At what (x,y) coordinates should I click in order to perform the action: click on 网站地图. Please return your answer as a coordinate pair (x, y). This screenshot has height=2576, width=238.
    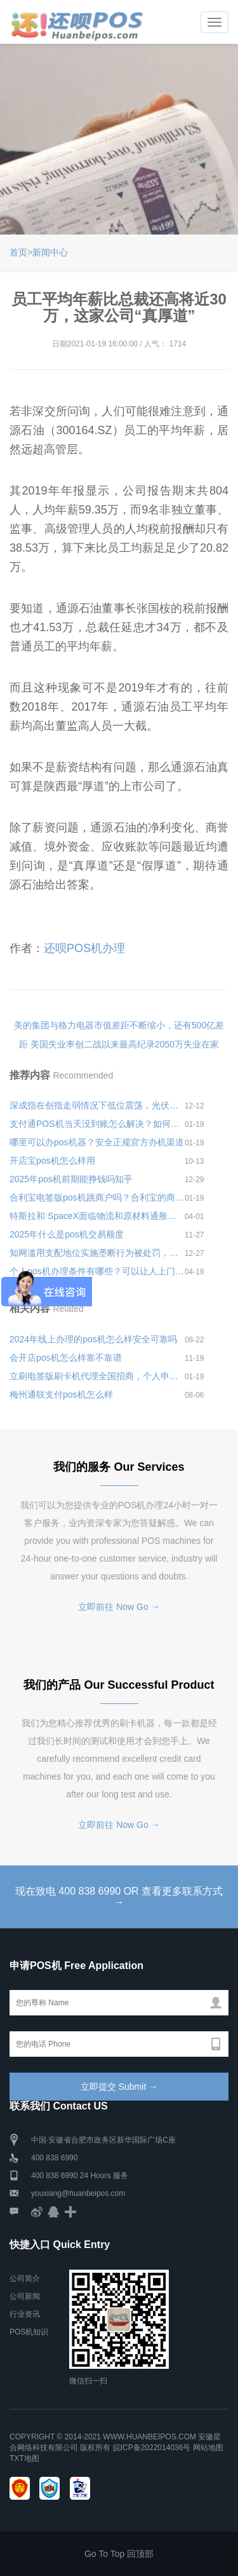
    Looking at the image, I should click on (208, 2447).